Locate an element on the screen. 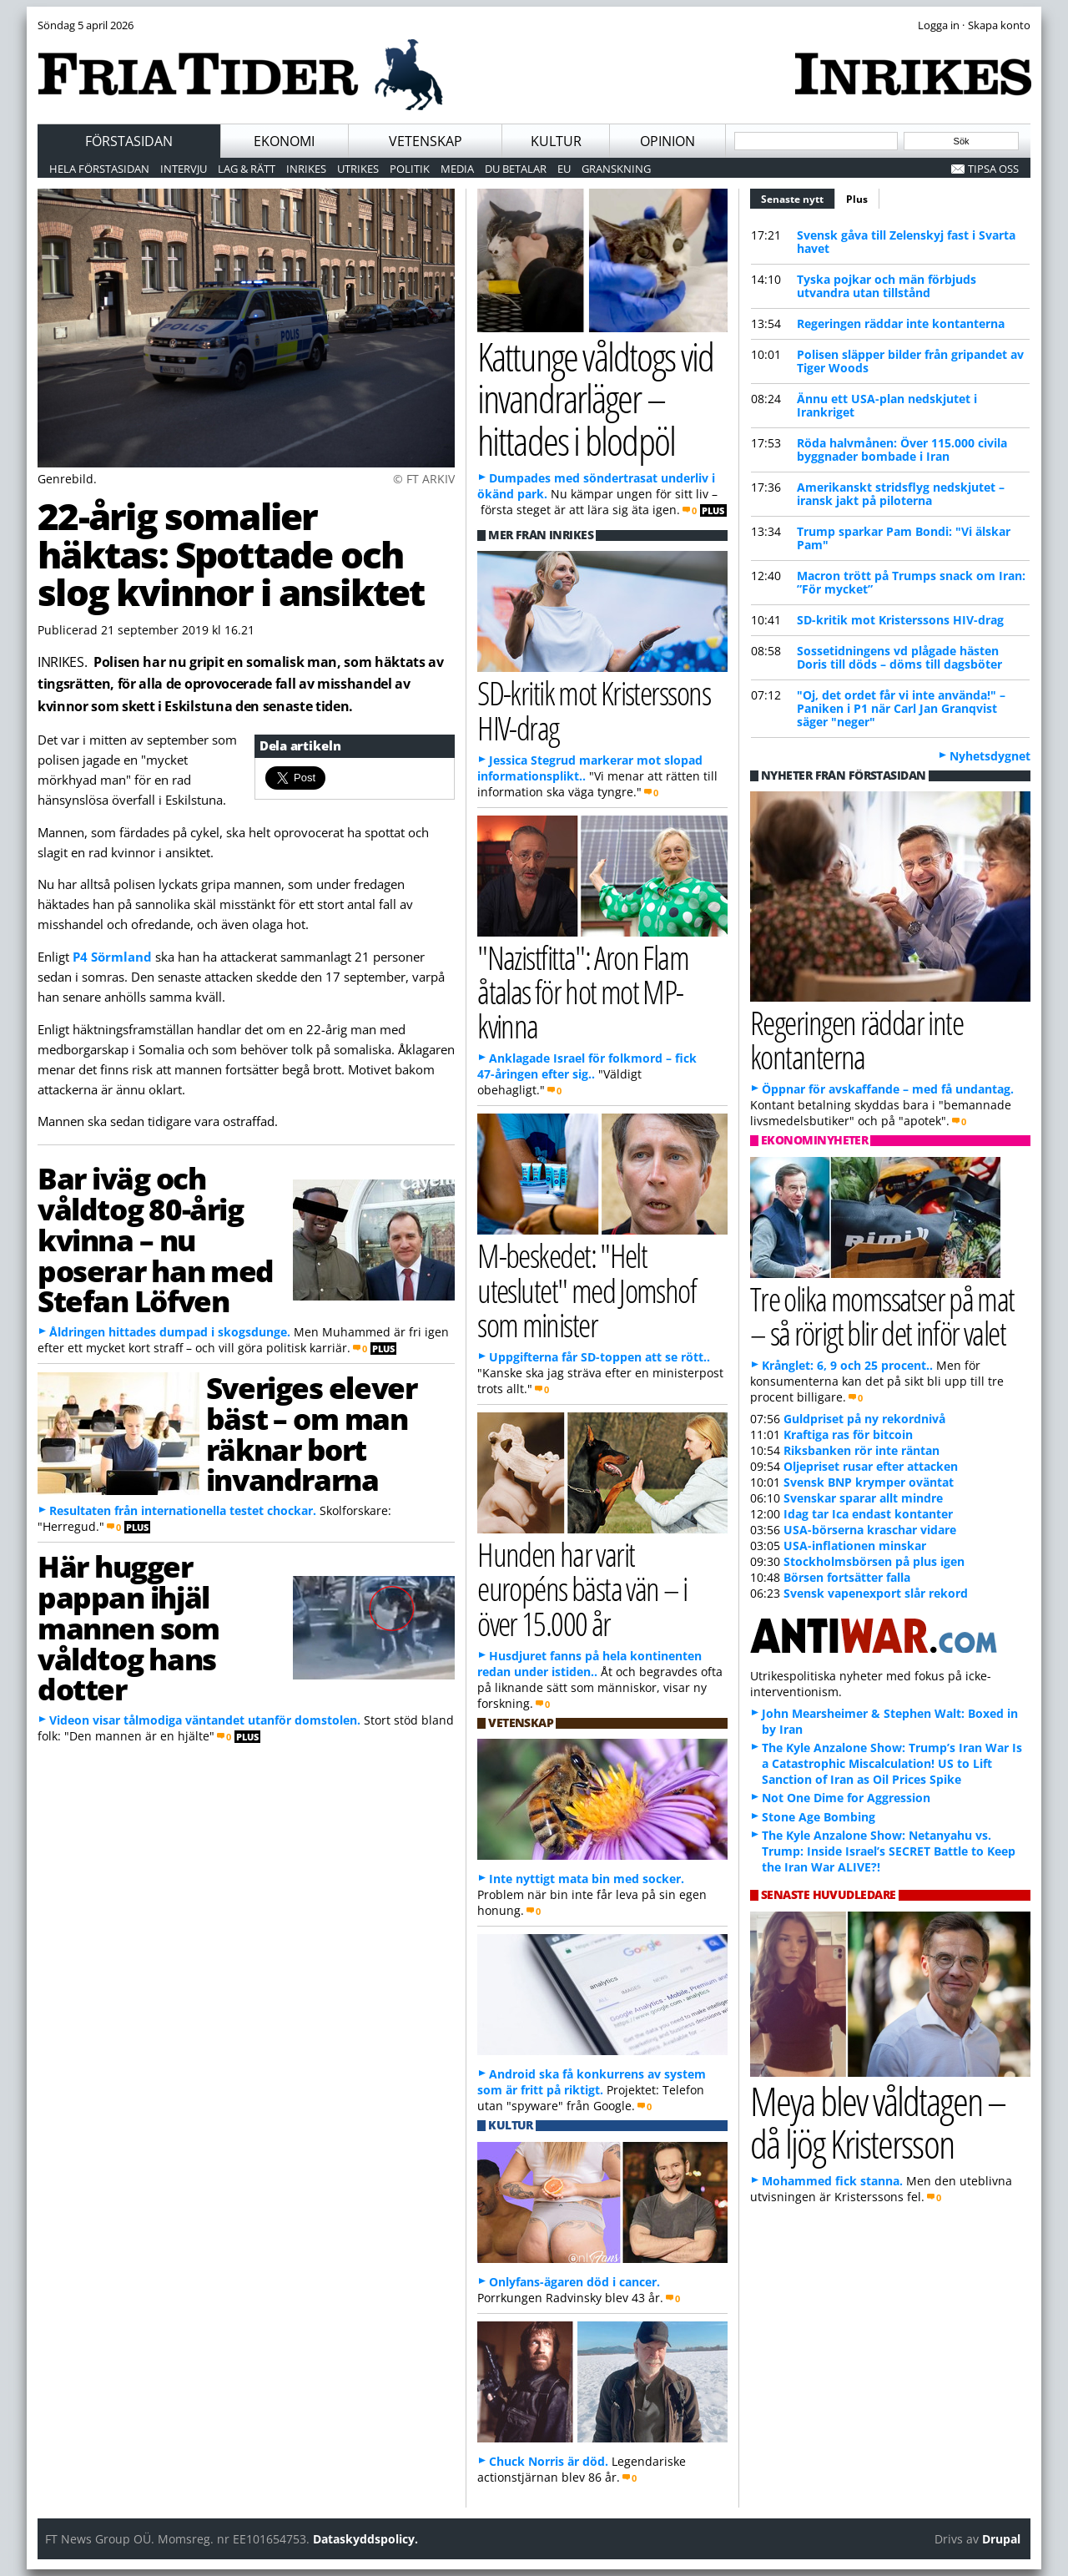 The height and width of the screenshot is (2576, 1068). Ännu ett USA-plan nedskjutet i Irankriget is located at coordinates (887, 405).